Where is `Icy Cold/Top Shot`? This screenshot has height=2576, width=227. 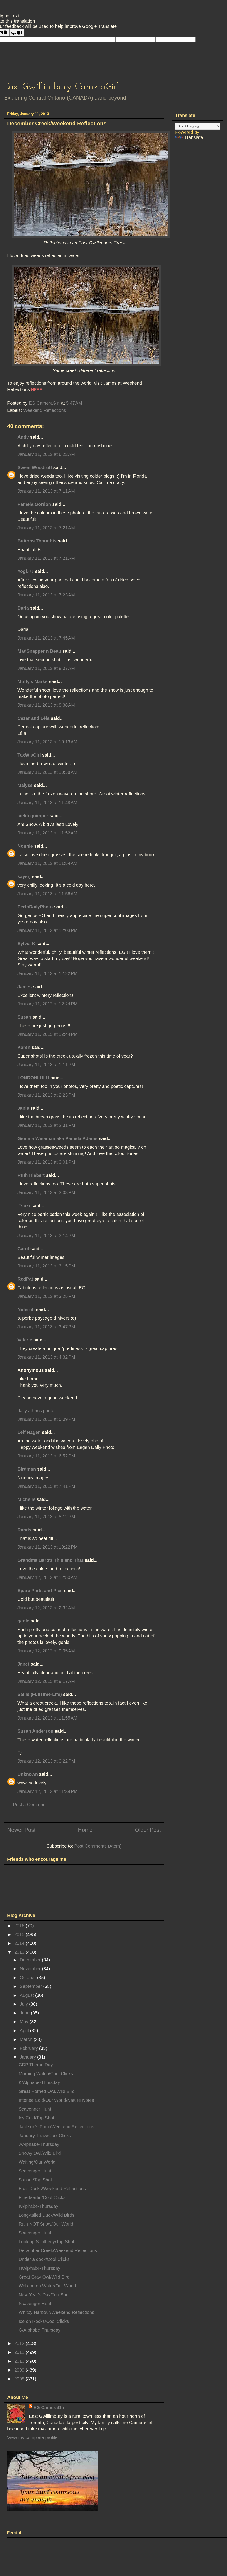
Icy Cold/Top Shot is located at coordinates (36, 2117).